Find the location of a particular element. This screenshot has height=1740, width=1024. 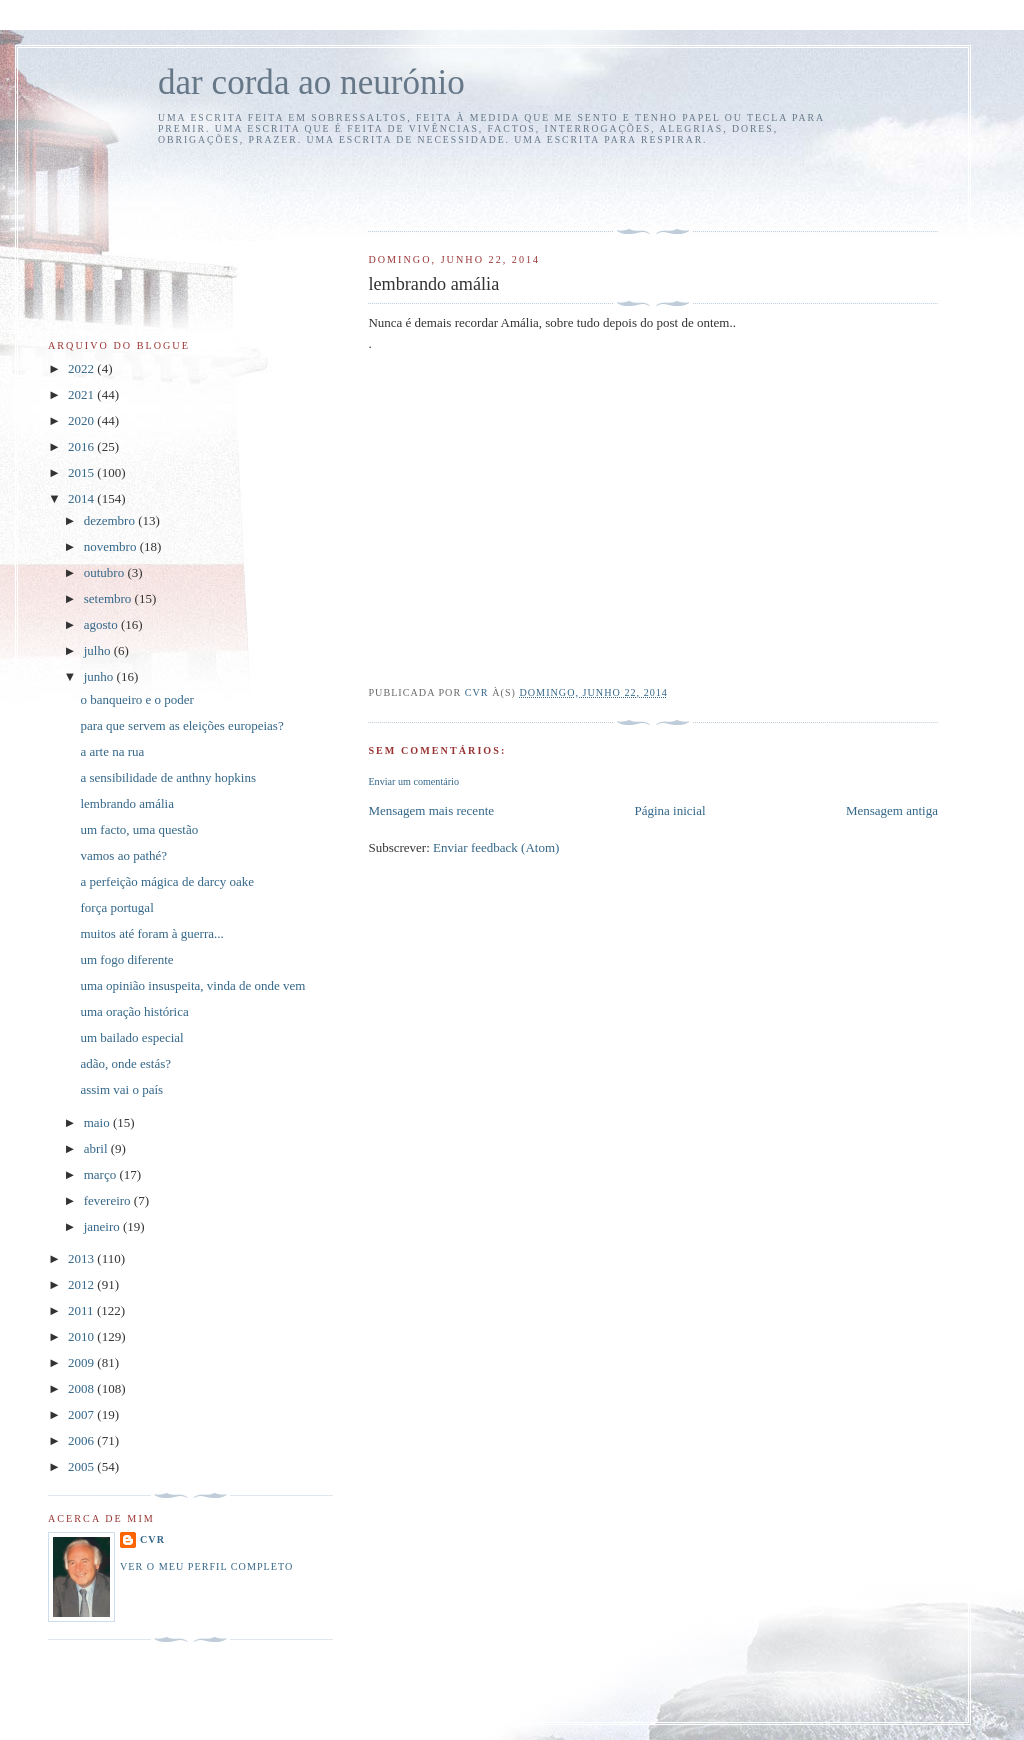

novembro is located at coordinates (112, 546).